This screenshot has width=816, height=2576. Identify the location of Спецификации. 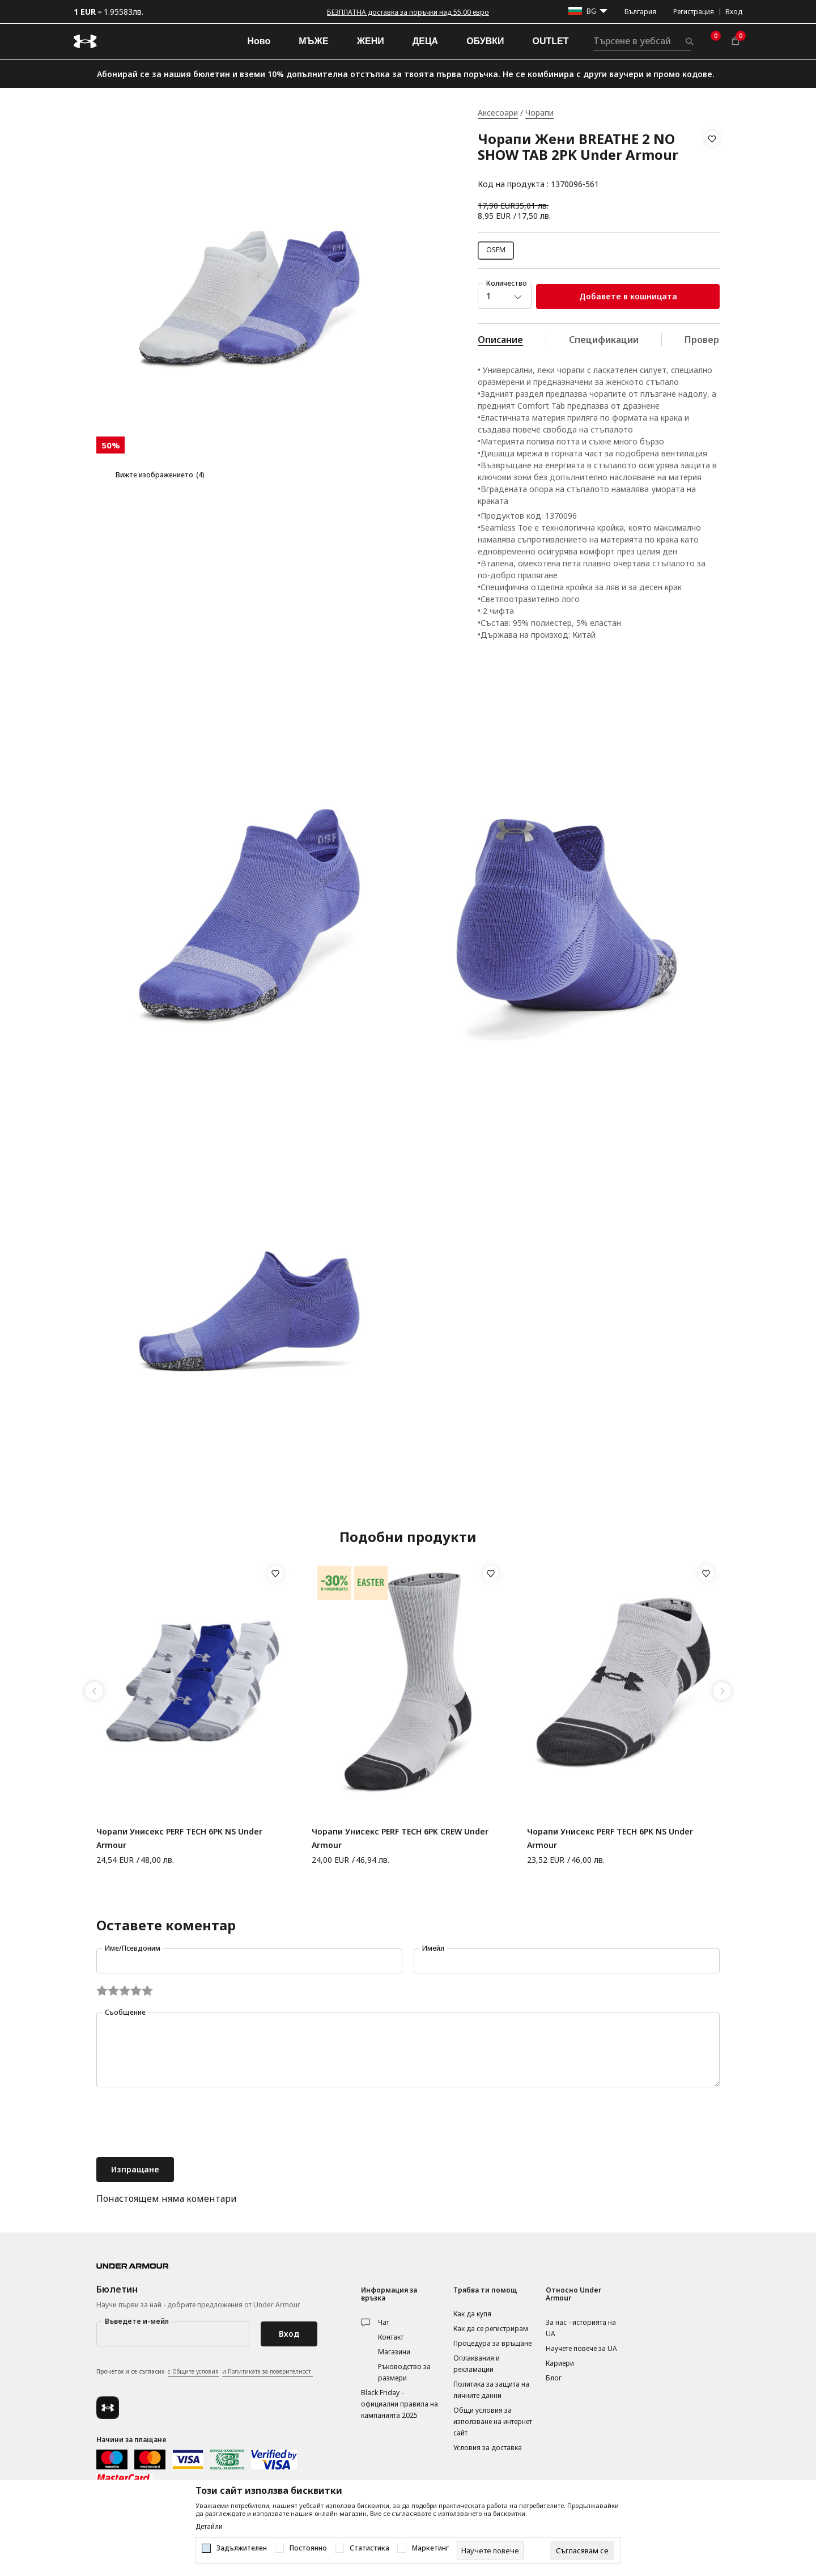
(604, 339).